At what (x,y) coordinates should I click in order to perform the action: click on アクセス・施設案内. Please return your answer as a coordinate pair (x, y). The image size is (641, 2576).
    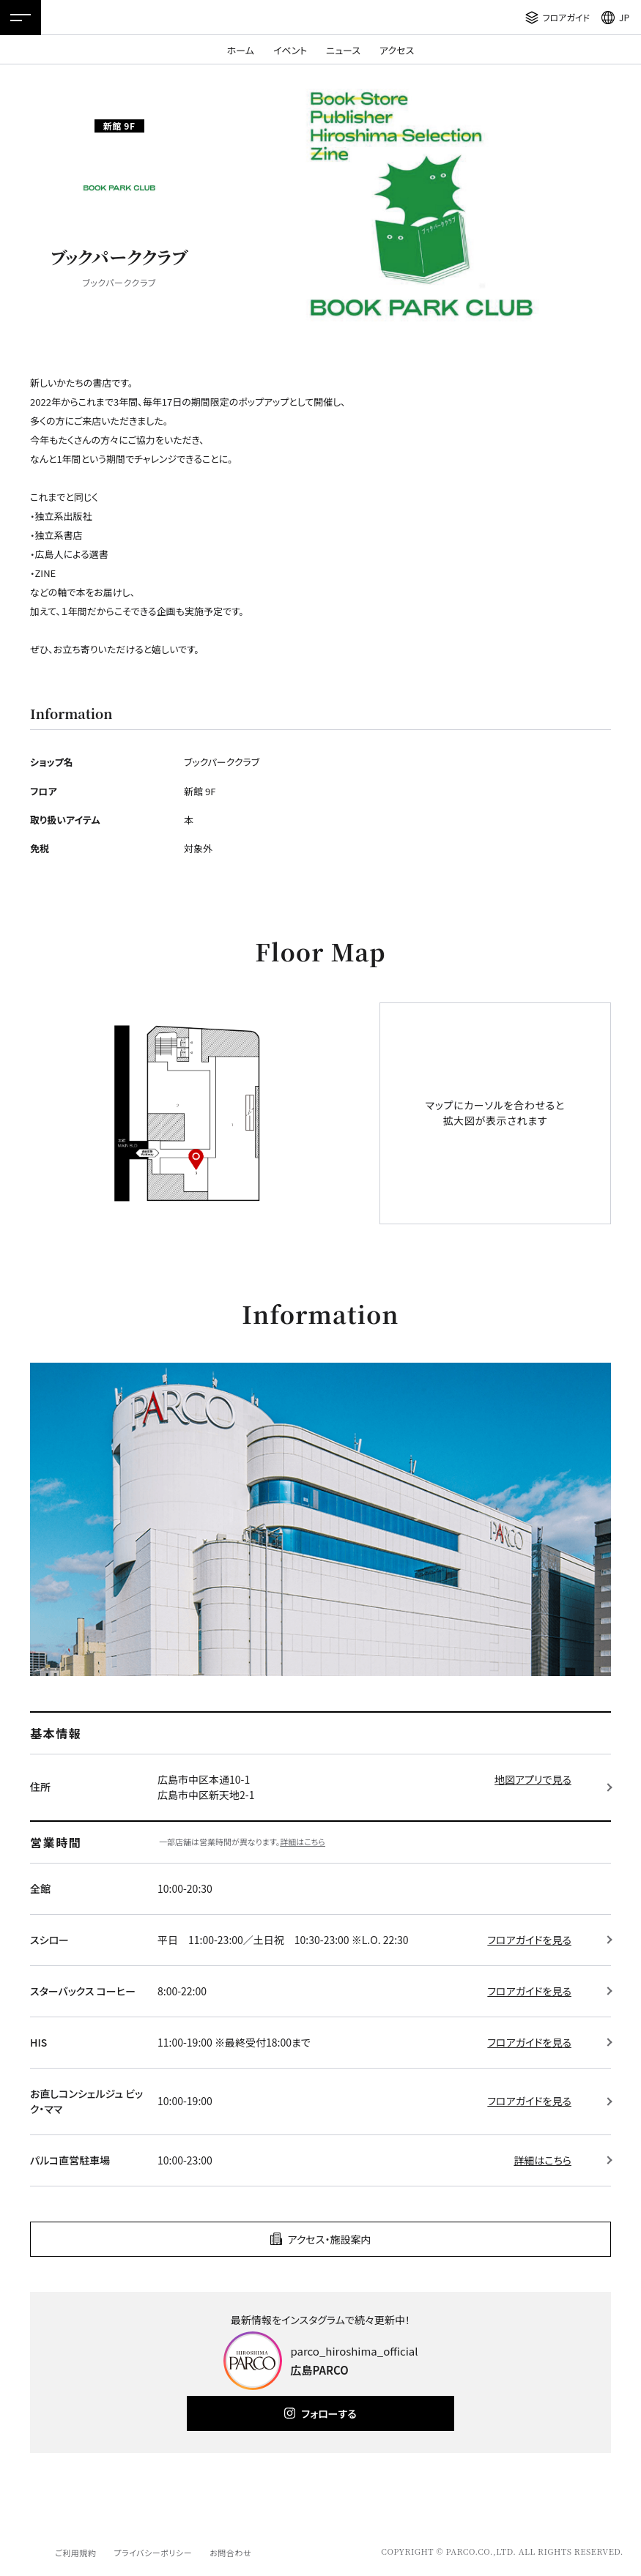
    Looking at the image, I should click on (329, 2239).